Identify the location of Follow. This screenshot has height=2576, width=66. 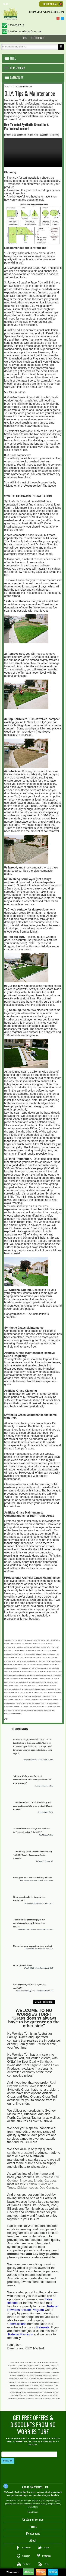
(57, 18).